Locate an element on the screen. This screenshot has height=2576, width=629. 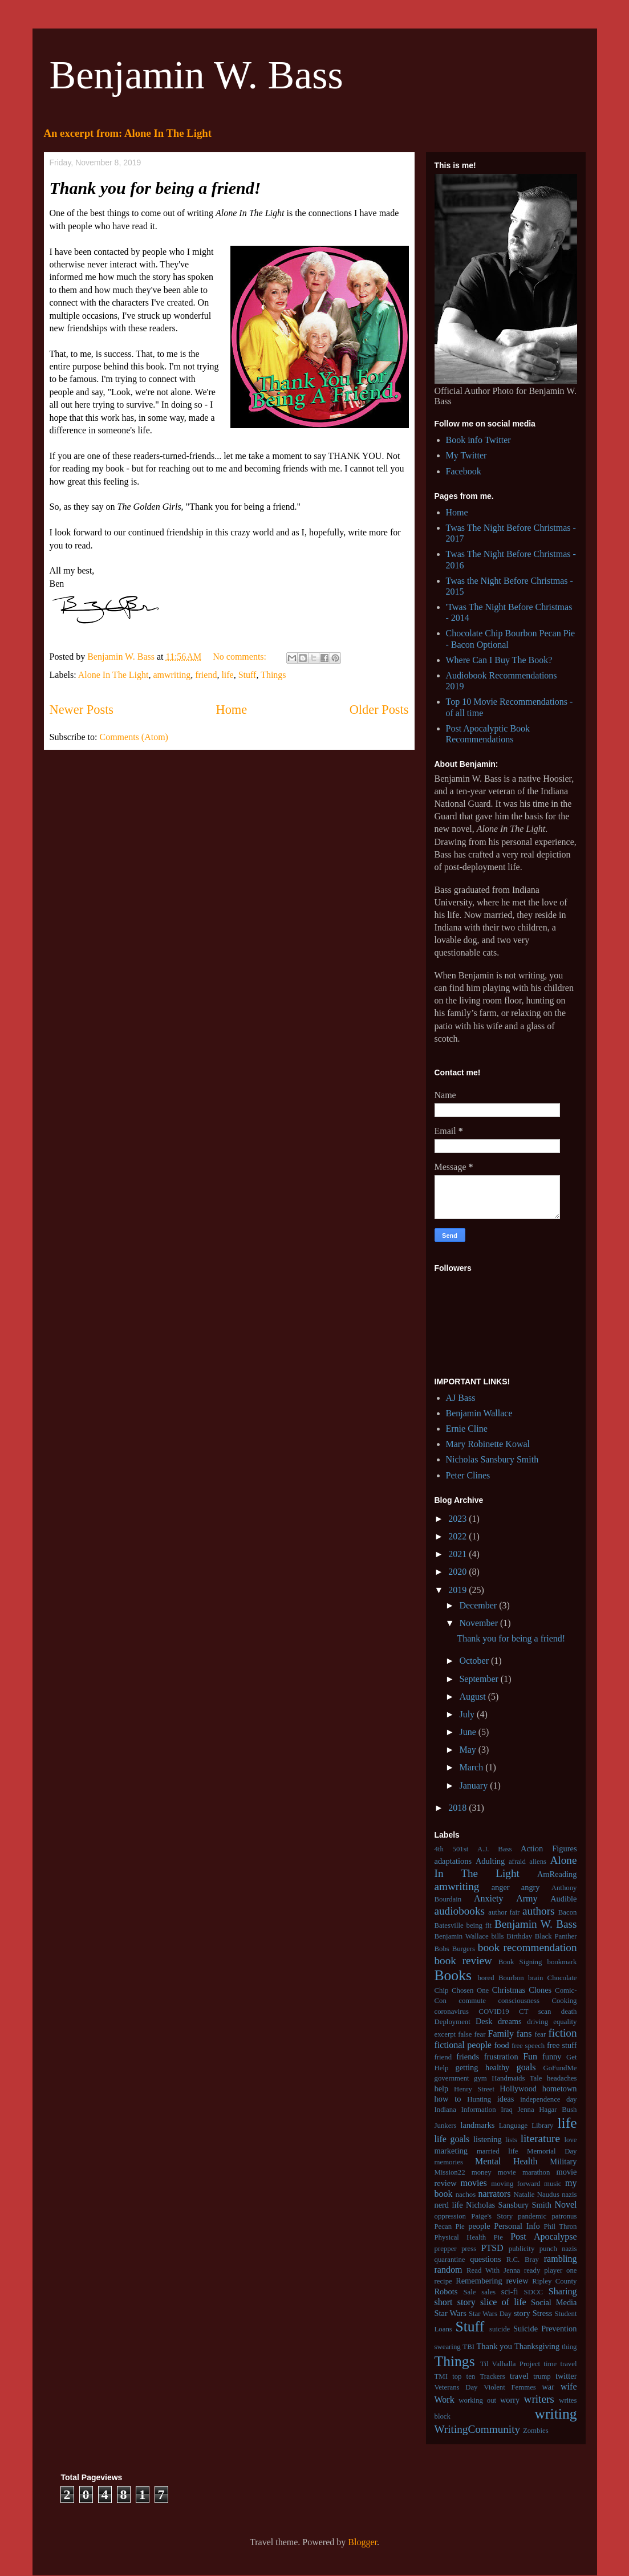
CT scan is located at coordinates (535, 2012).